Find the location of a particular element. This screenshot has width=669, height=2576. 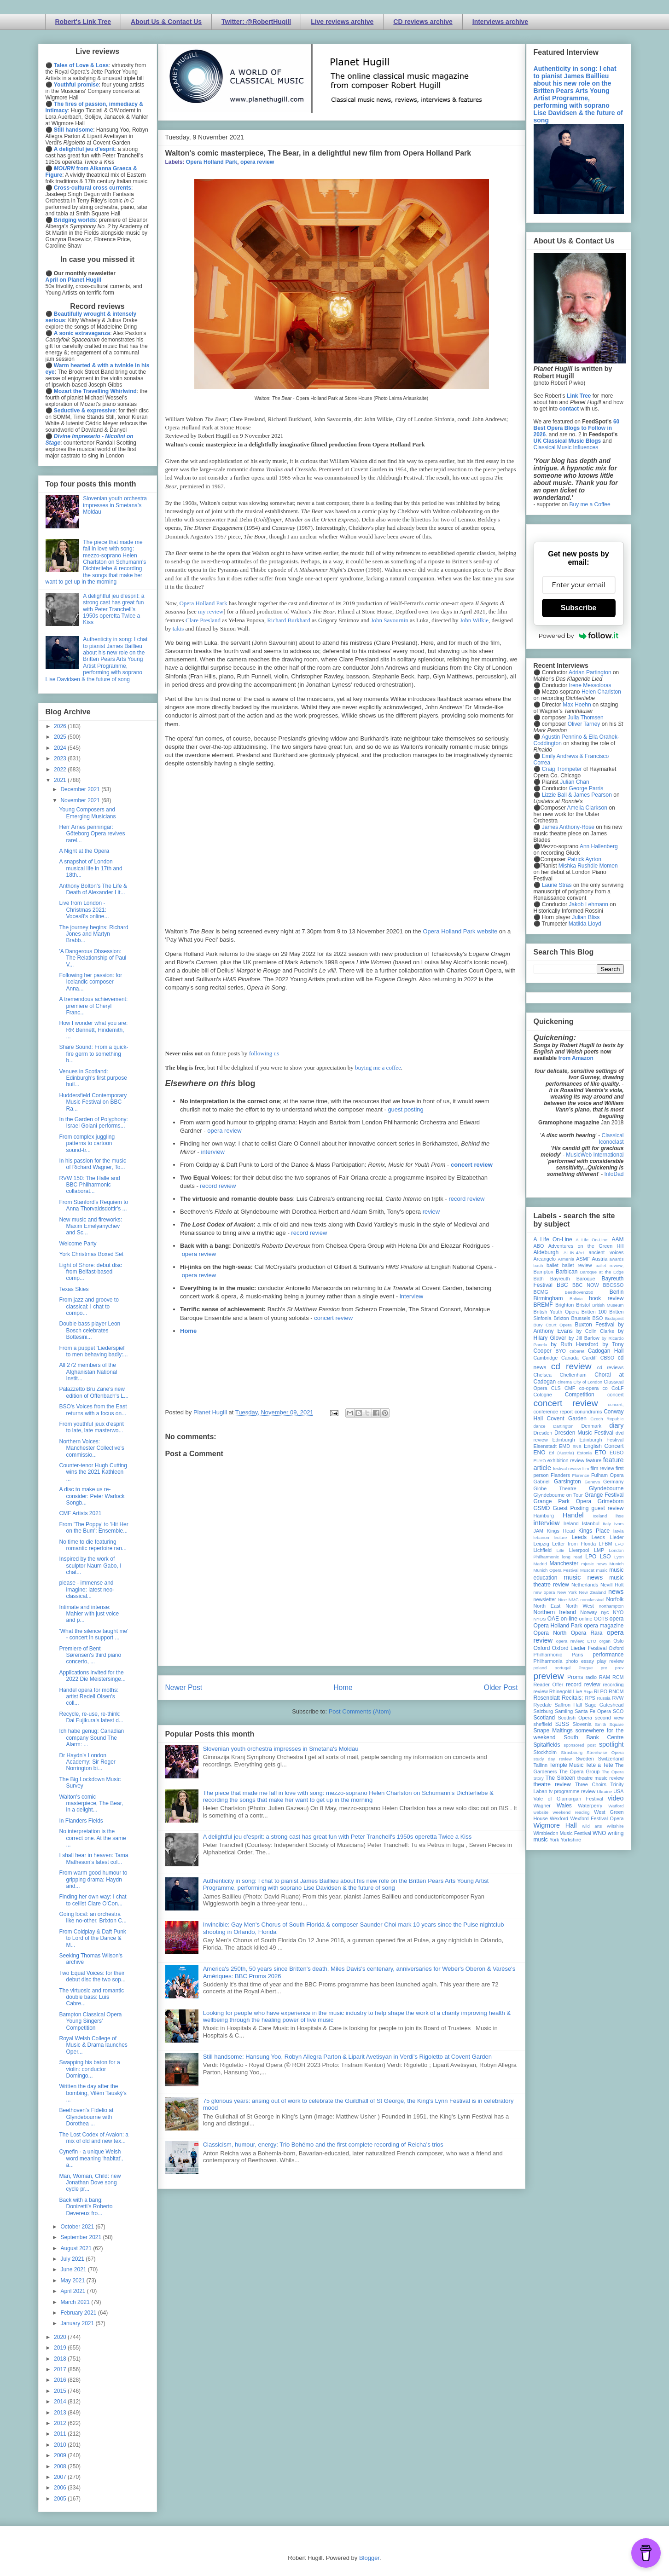

BBCSSO is located at coordinates (613, 1285).